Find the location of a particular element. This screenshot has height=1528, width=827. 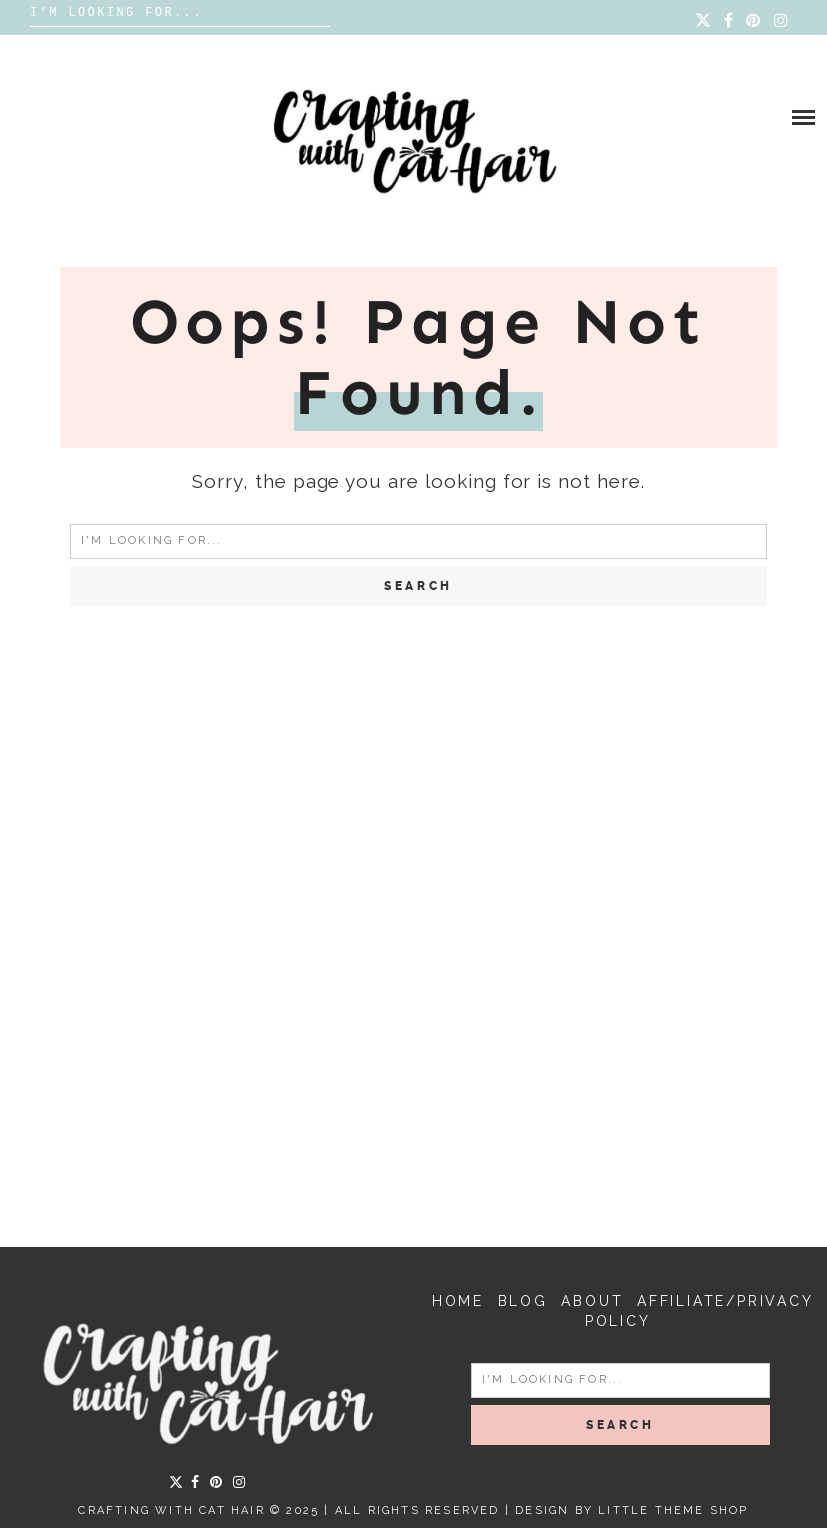

Design by Little Theme Shop is located at coordinates (631, 1510).